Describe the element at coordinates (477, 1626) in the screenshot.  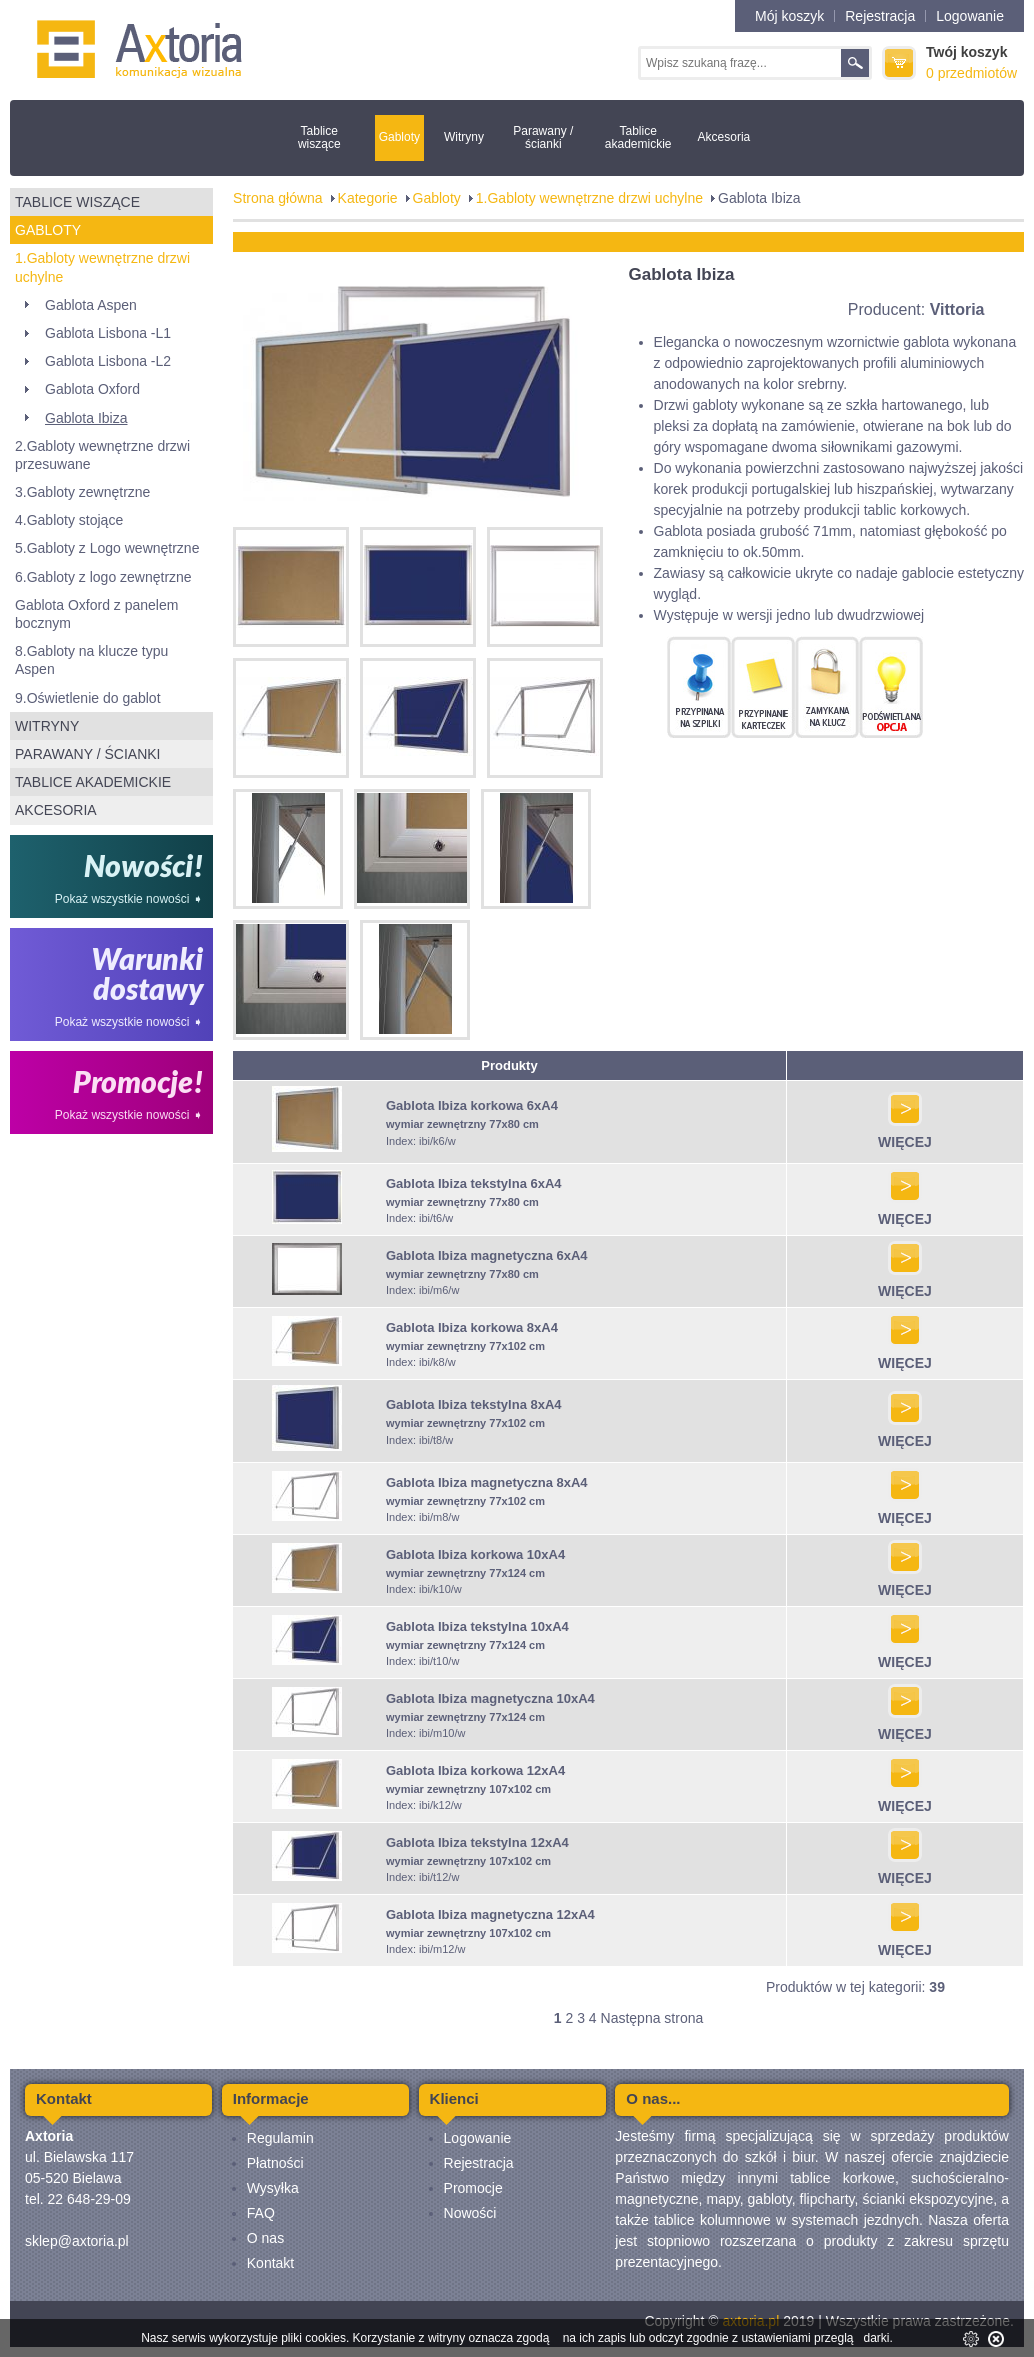
I see `Gablota Ibiza tekstylna 10xA4` at that location.